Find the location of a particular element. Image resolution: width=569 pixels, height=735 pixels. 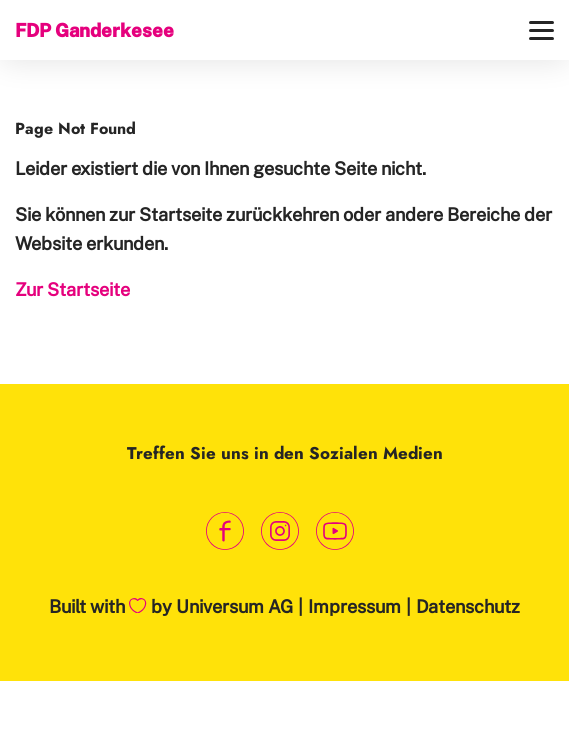

[Menü] is located at coordinates (541, 30).